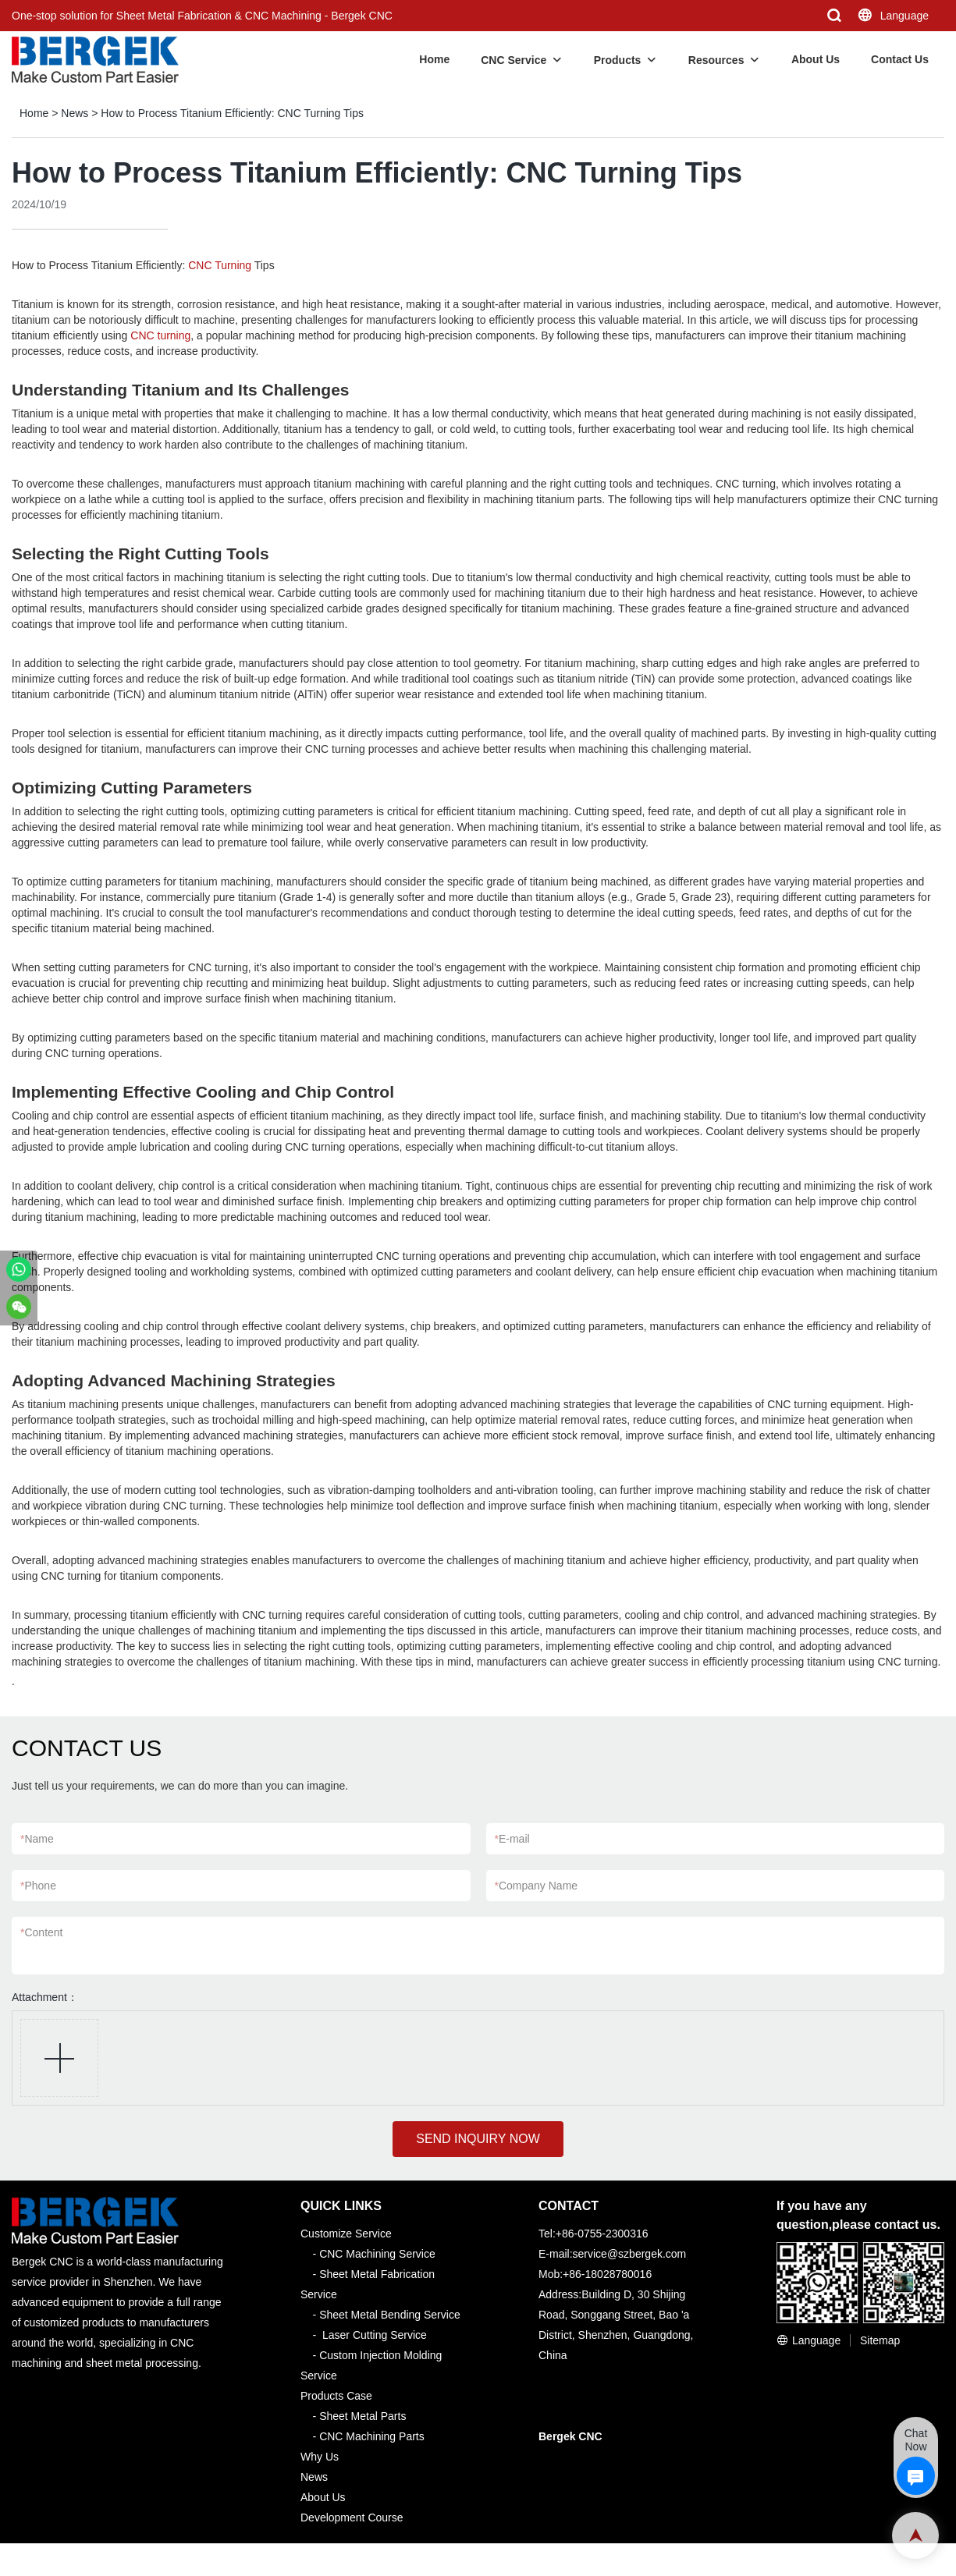 The image size is (956, 2576). Describe the element at coordinates (617, 60) in the screenshot. I see `Products` at that location.